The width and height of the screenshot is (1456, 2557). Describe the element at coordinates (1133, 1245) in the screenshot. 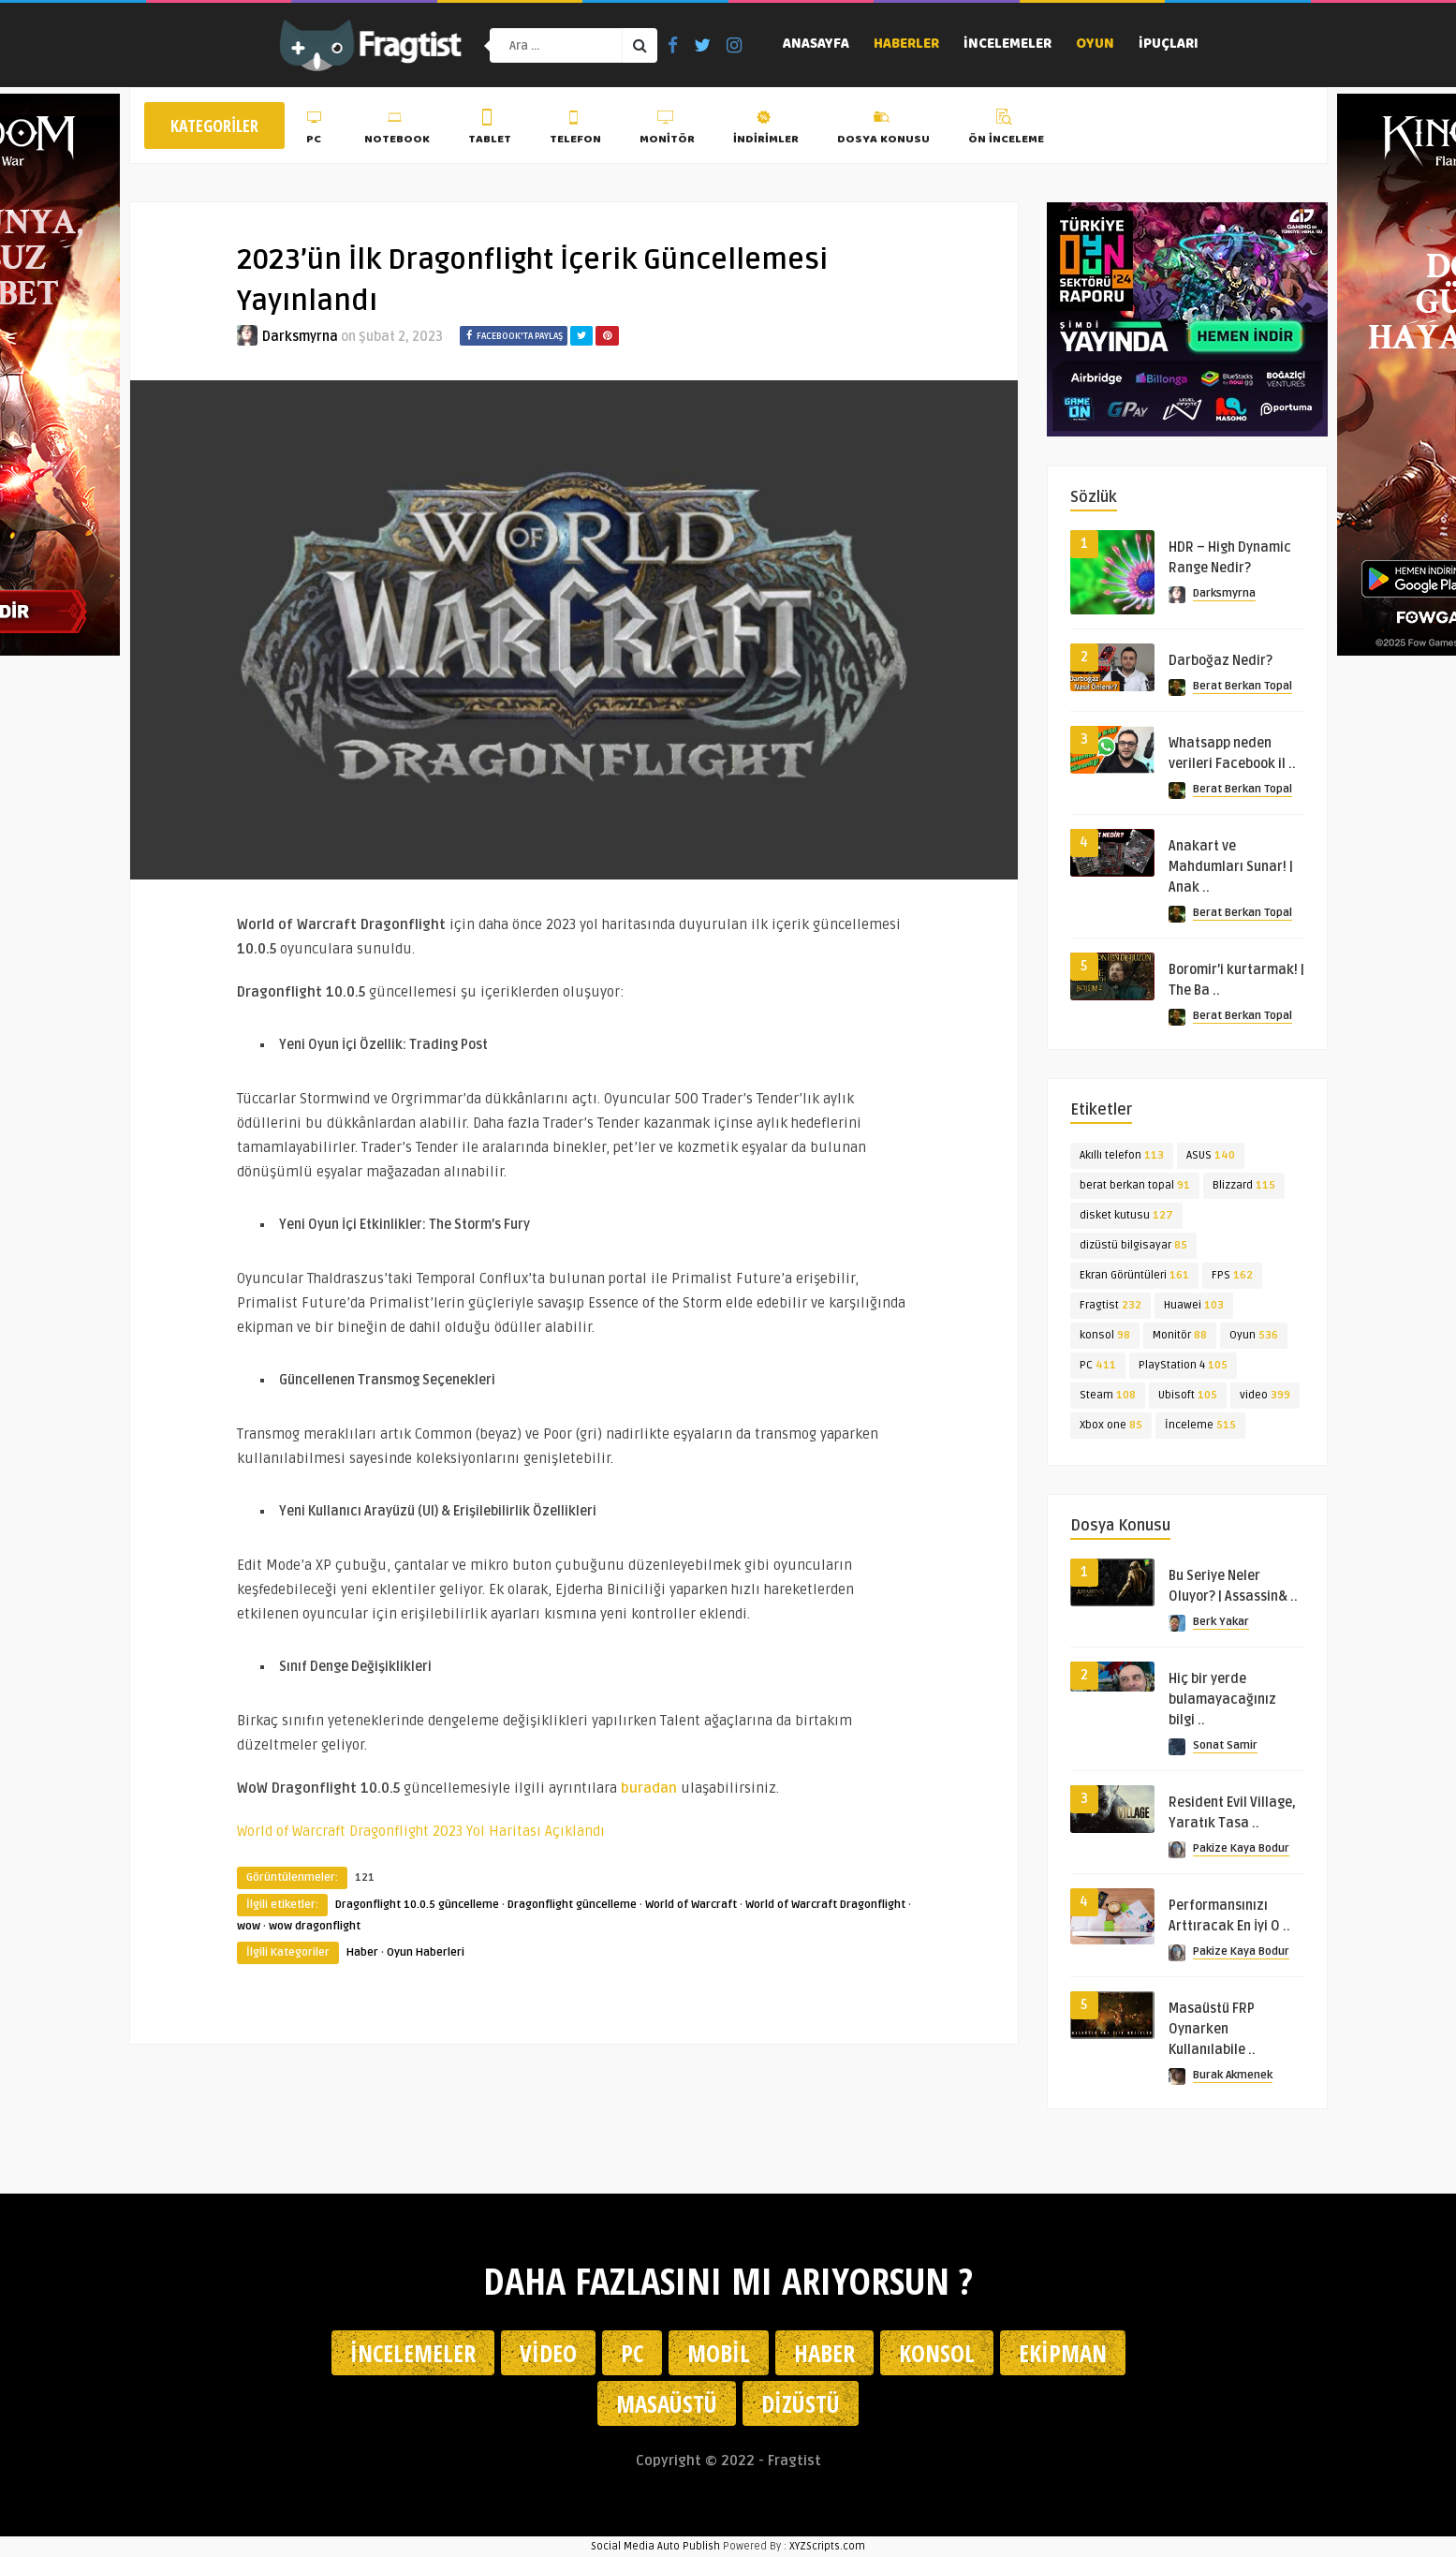

I see `dizüstü bilgisayar [dizüstü bilgisayar (85 öge)]` at that location.